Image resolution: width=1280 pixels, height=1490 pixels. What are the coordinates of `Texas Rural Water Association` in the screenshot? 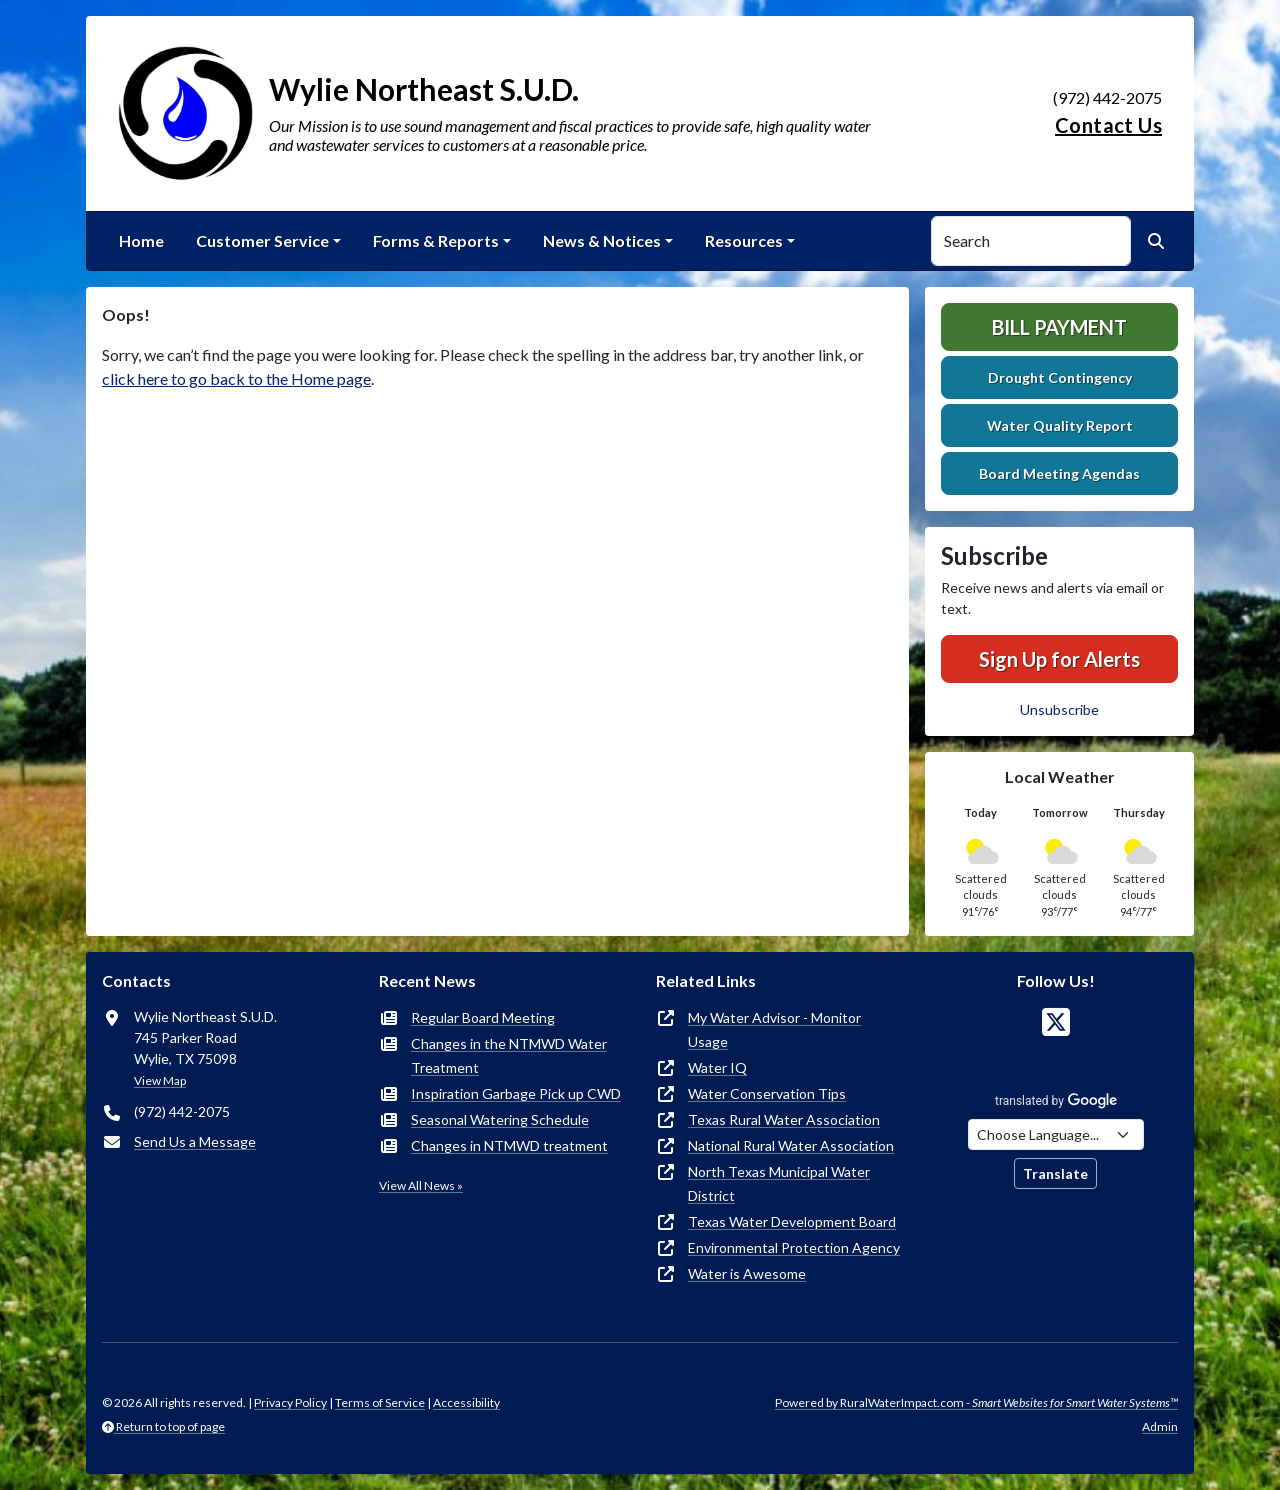 It's located at (784, 1119).